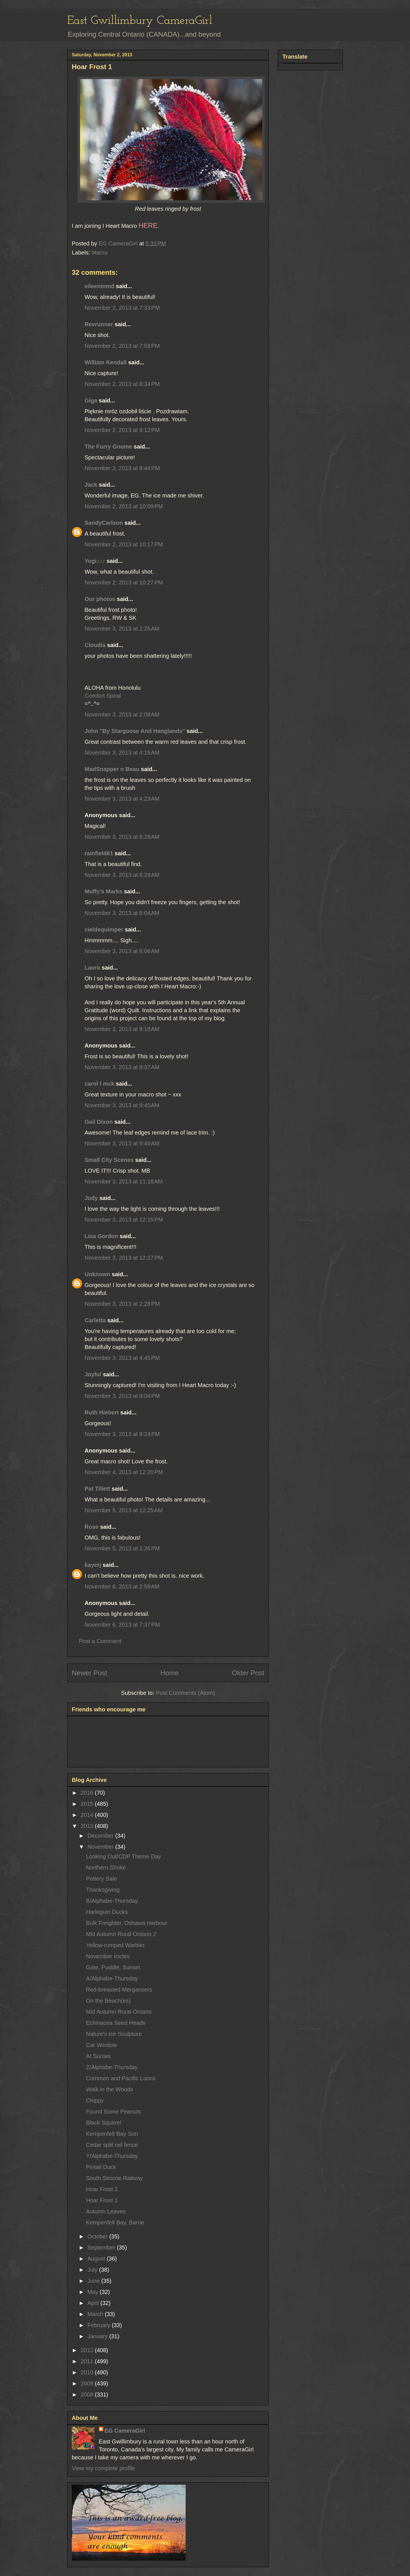  I want to click on November 3, 2013 at 2:08 AM, so click(122, 714).